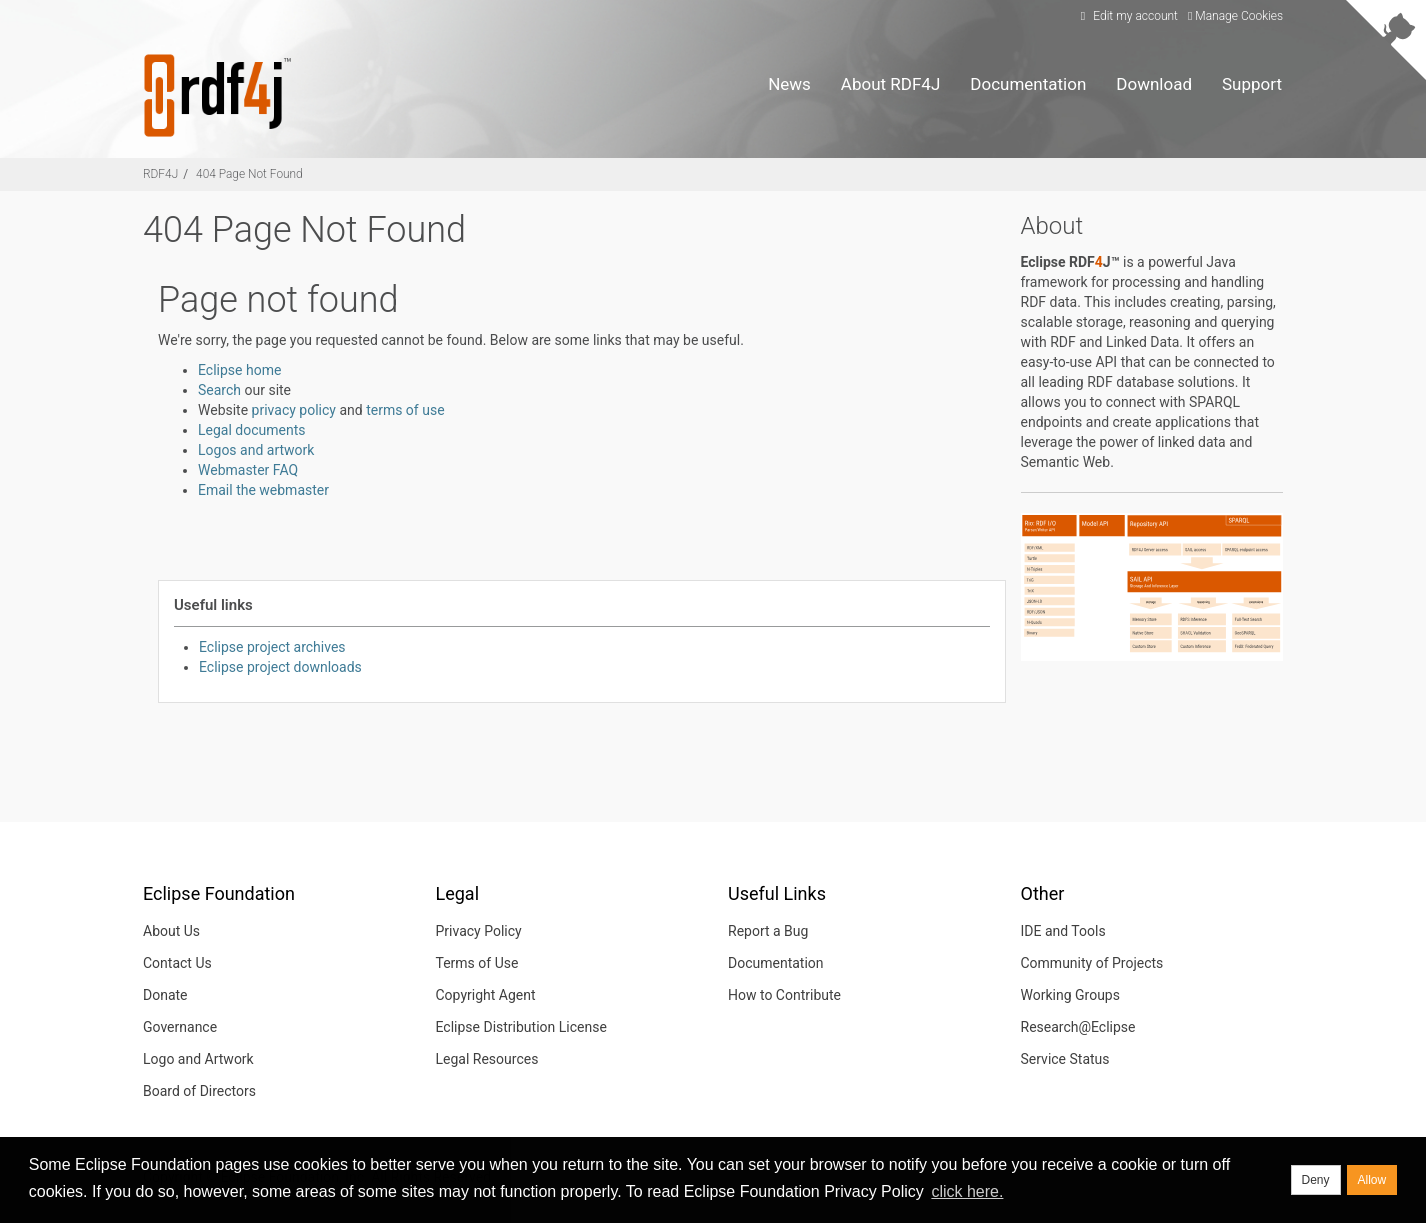 This screenshot has height=1223, width=1426. Describe the element at coordinates (789, 84) in the screenshot. I see `News` at that location.